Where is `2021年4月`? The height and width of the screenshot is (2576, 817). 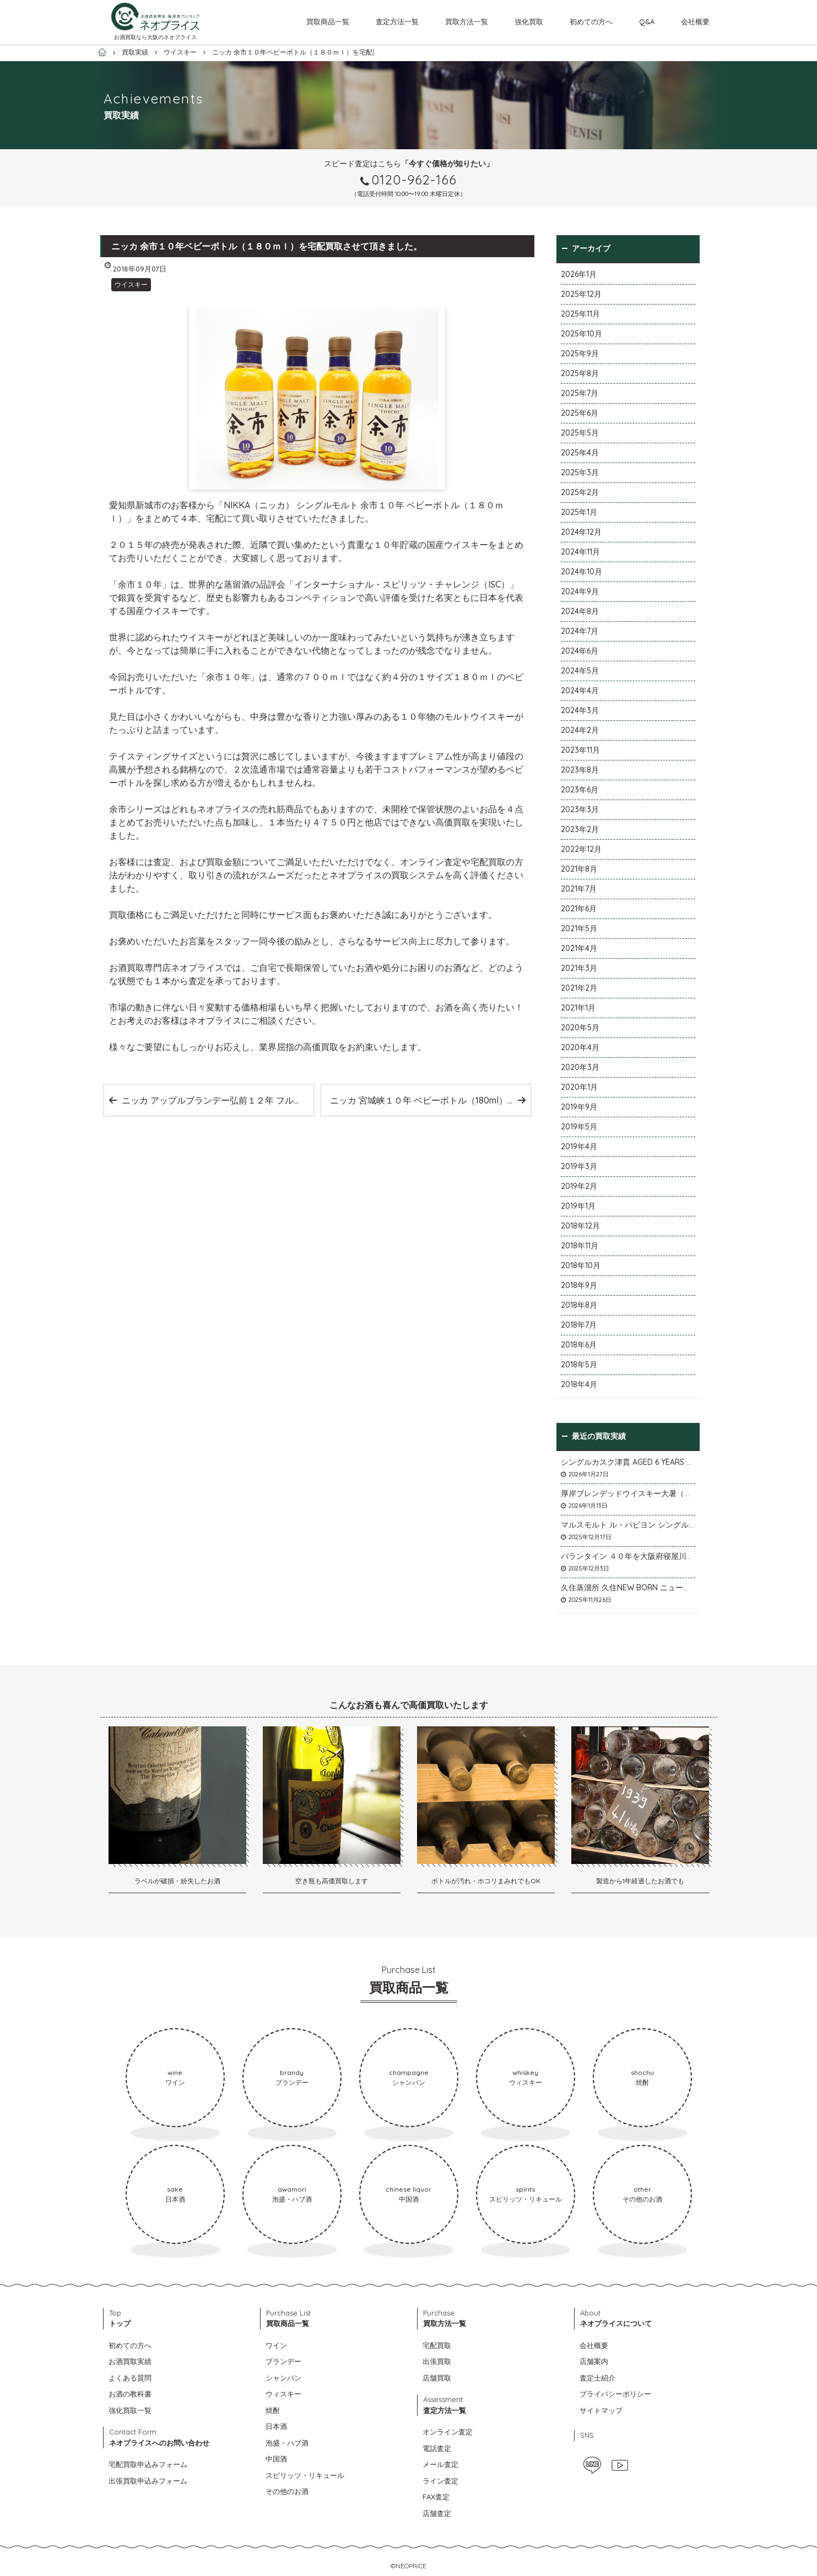
2021年4月 is located at coordinates (579, 948).